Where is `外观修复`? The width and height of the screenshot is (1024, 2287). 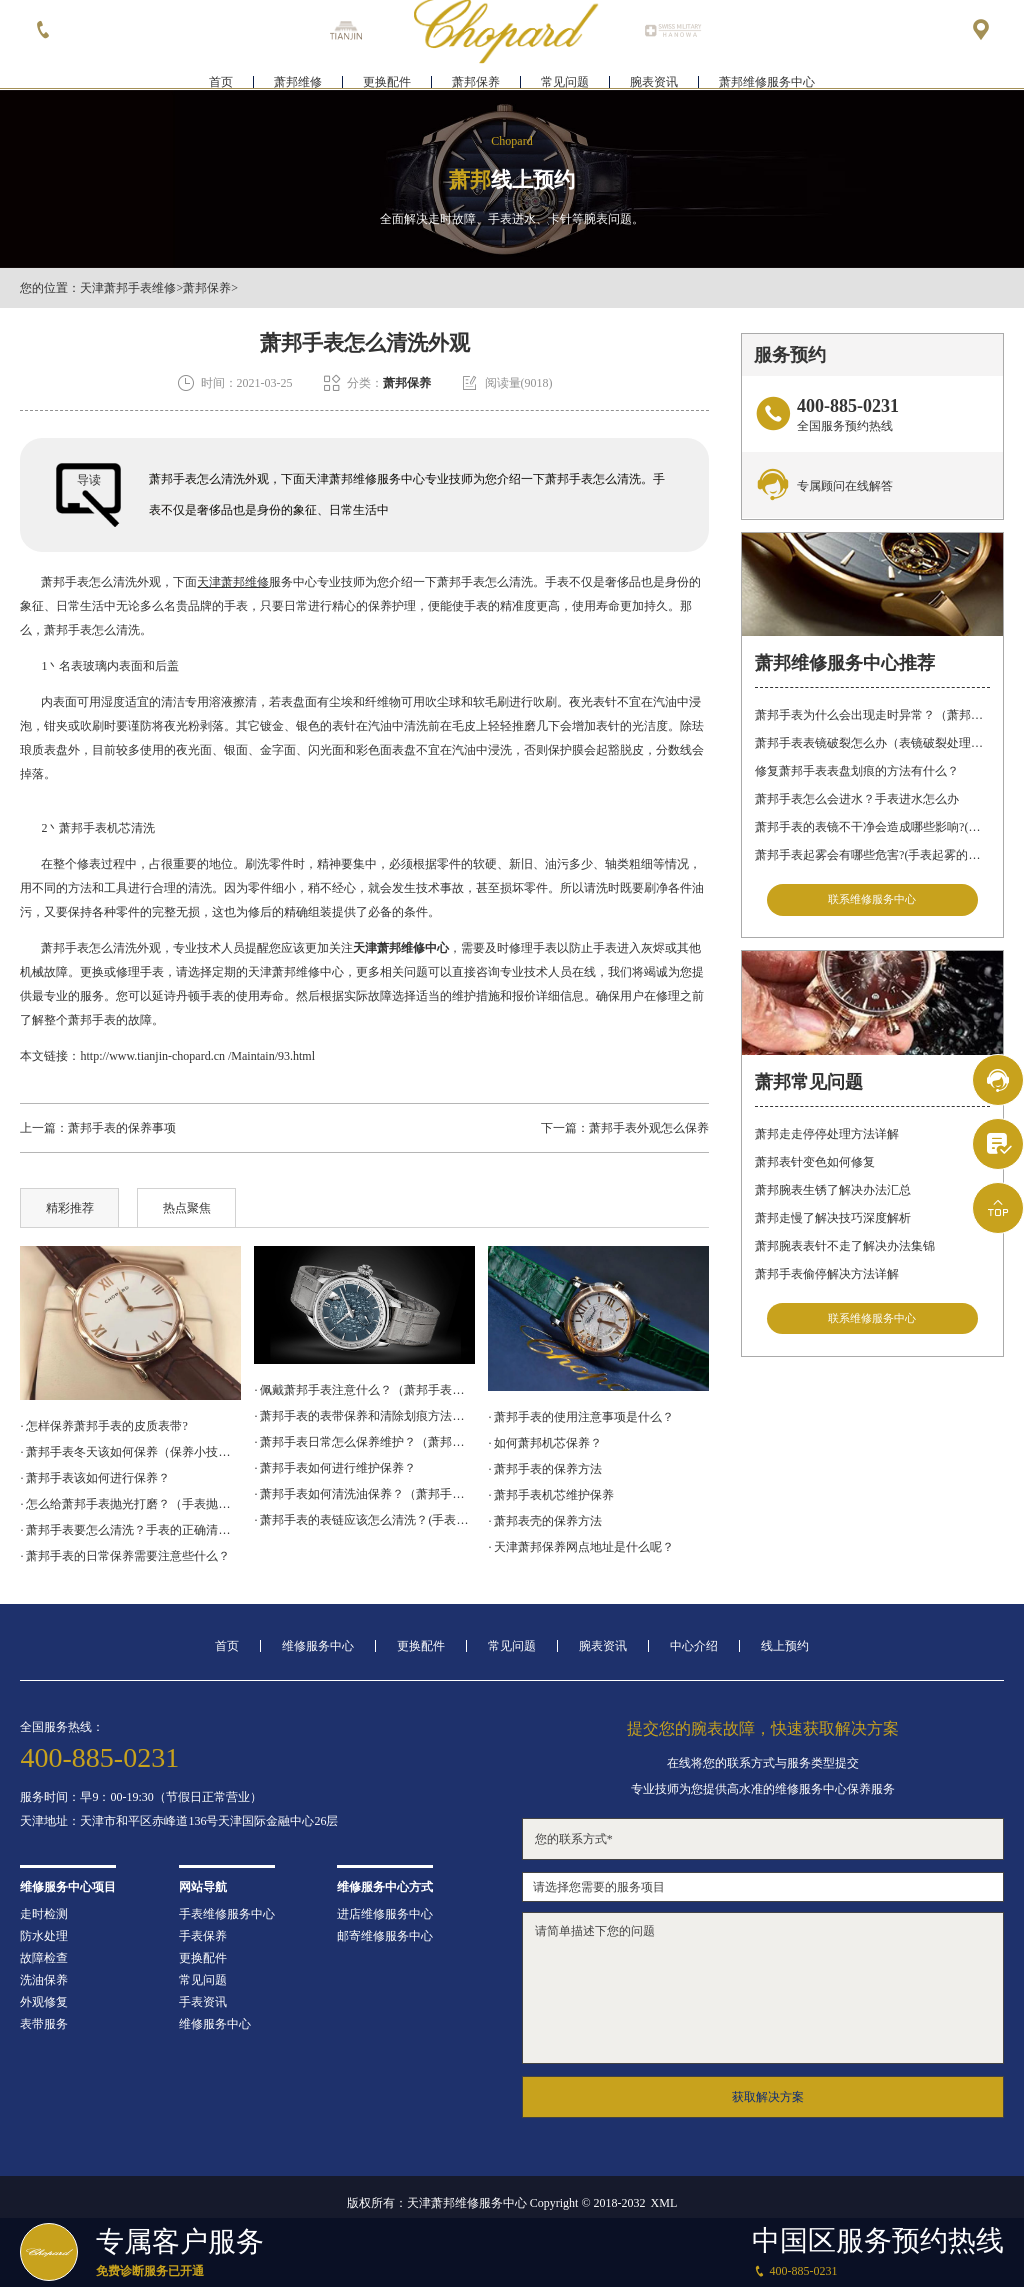
外观修复 is located at coordinates (44, 2002).